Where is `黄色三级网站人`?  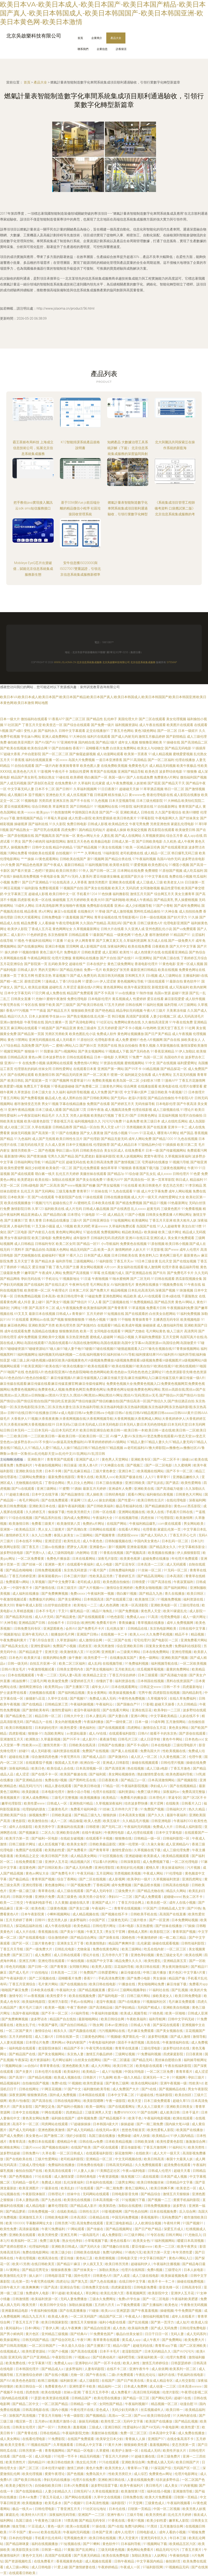 黄色三级网站人 is located at coordinates (137, 2188).